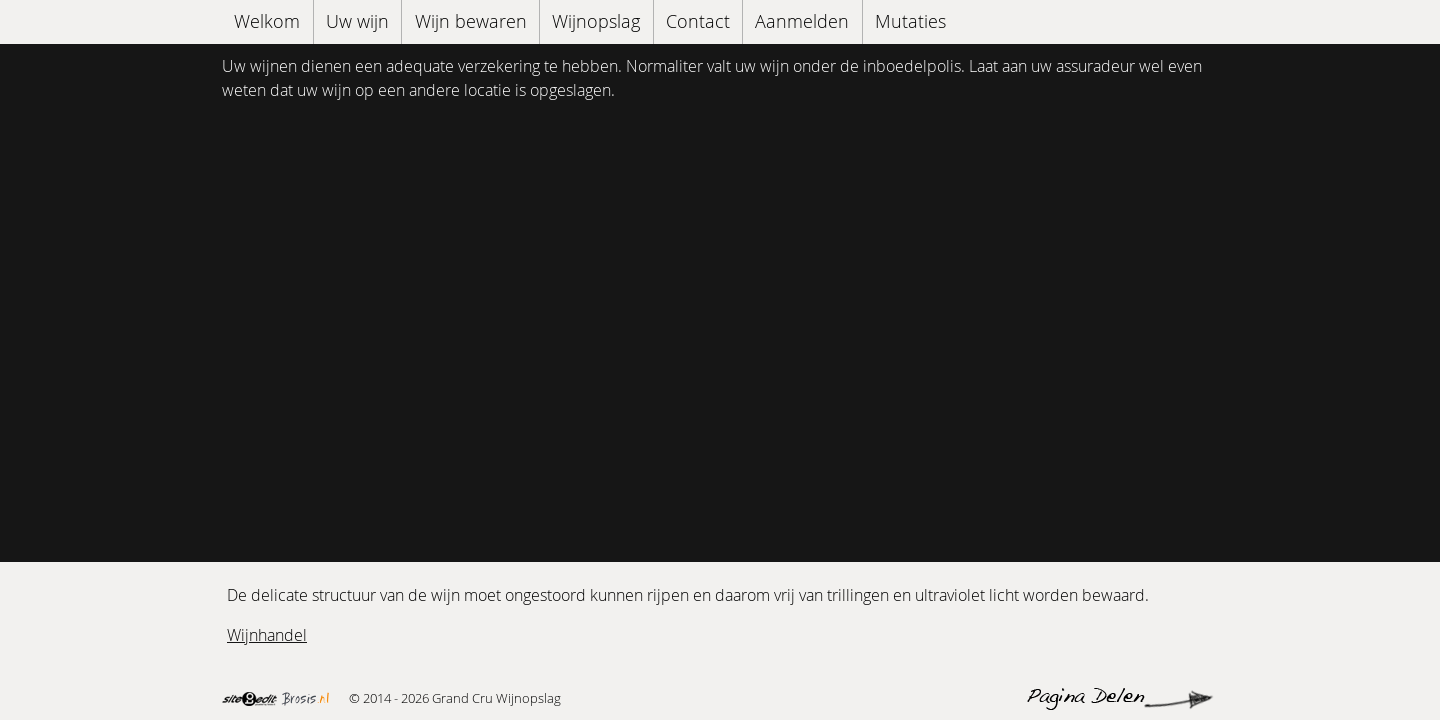  Describe the element at coordinates (471, 21) in the screenshot. I see `Wijn bewaren` at that location.